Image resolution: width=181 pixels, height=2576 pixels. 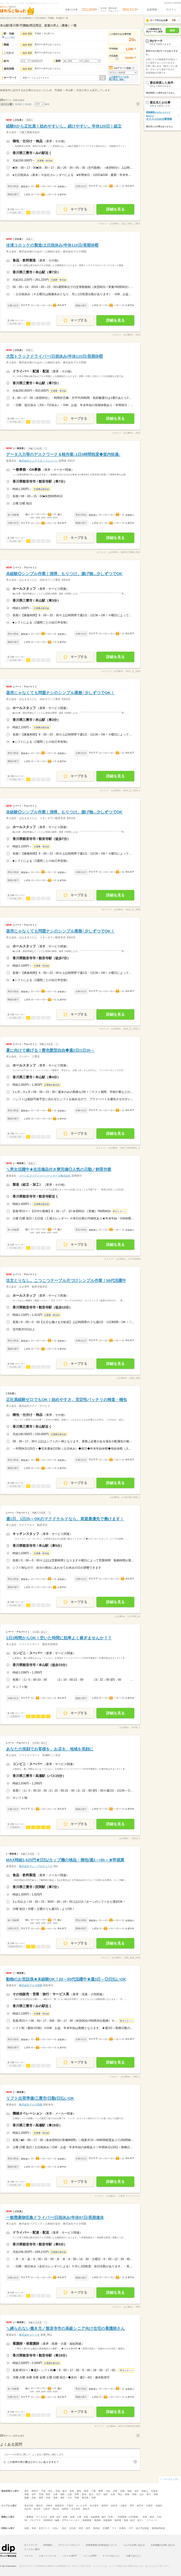 I want to click on 英語, so click(x=64, y=2528).